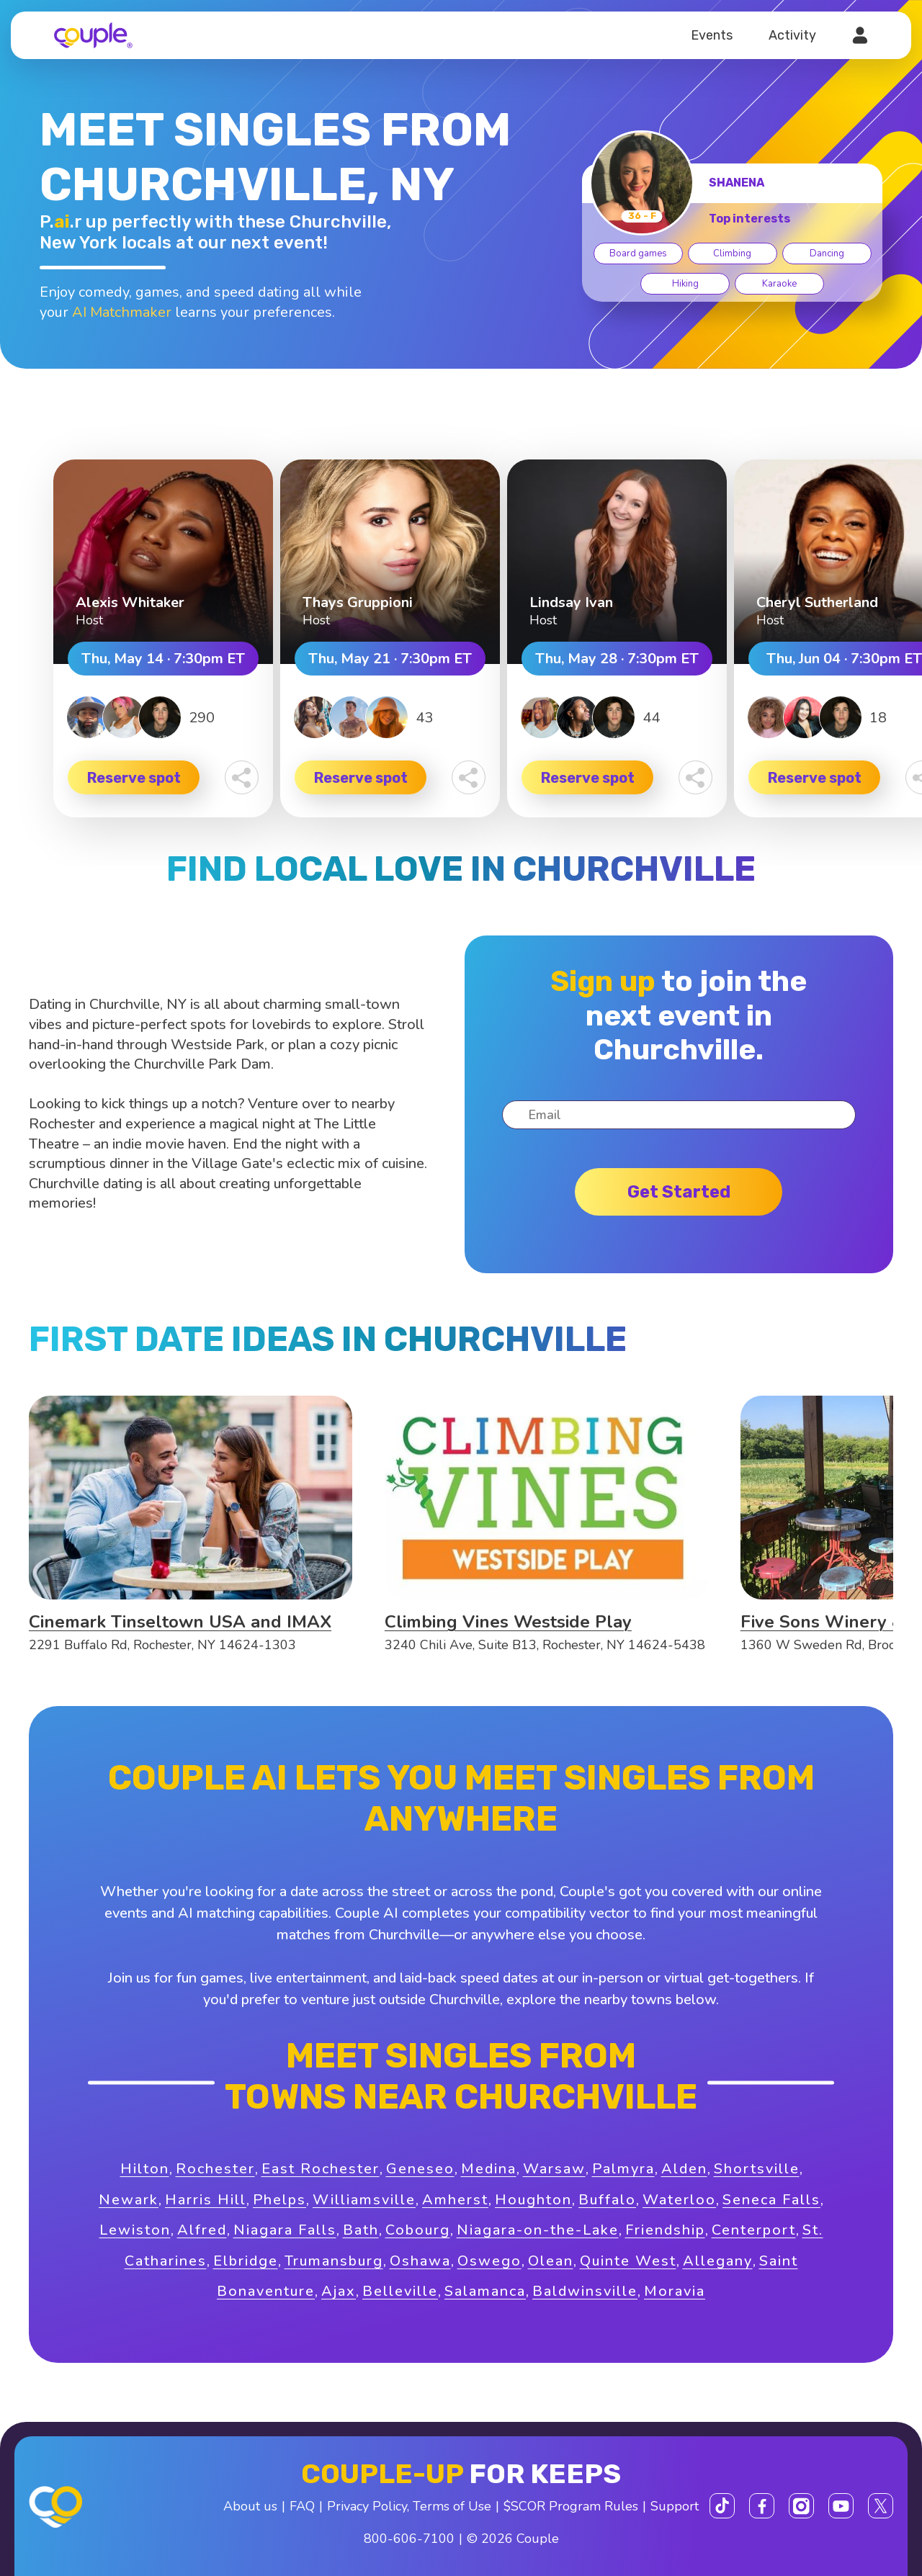  I want to click on Houghton, so click(533, 2199).